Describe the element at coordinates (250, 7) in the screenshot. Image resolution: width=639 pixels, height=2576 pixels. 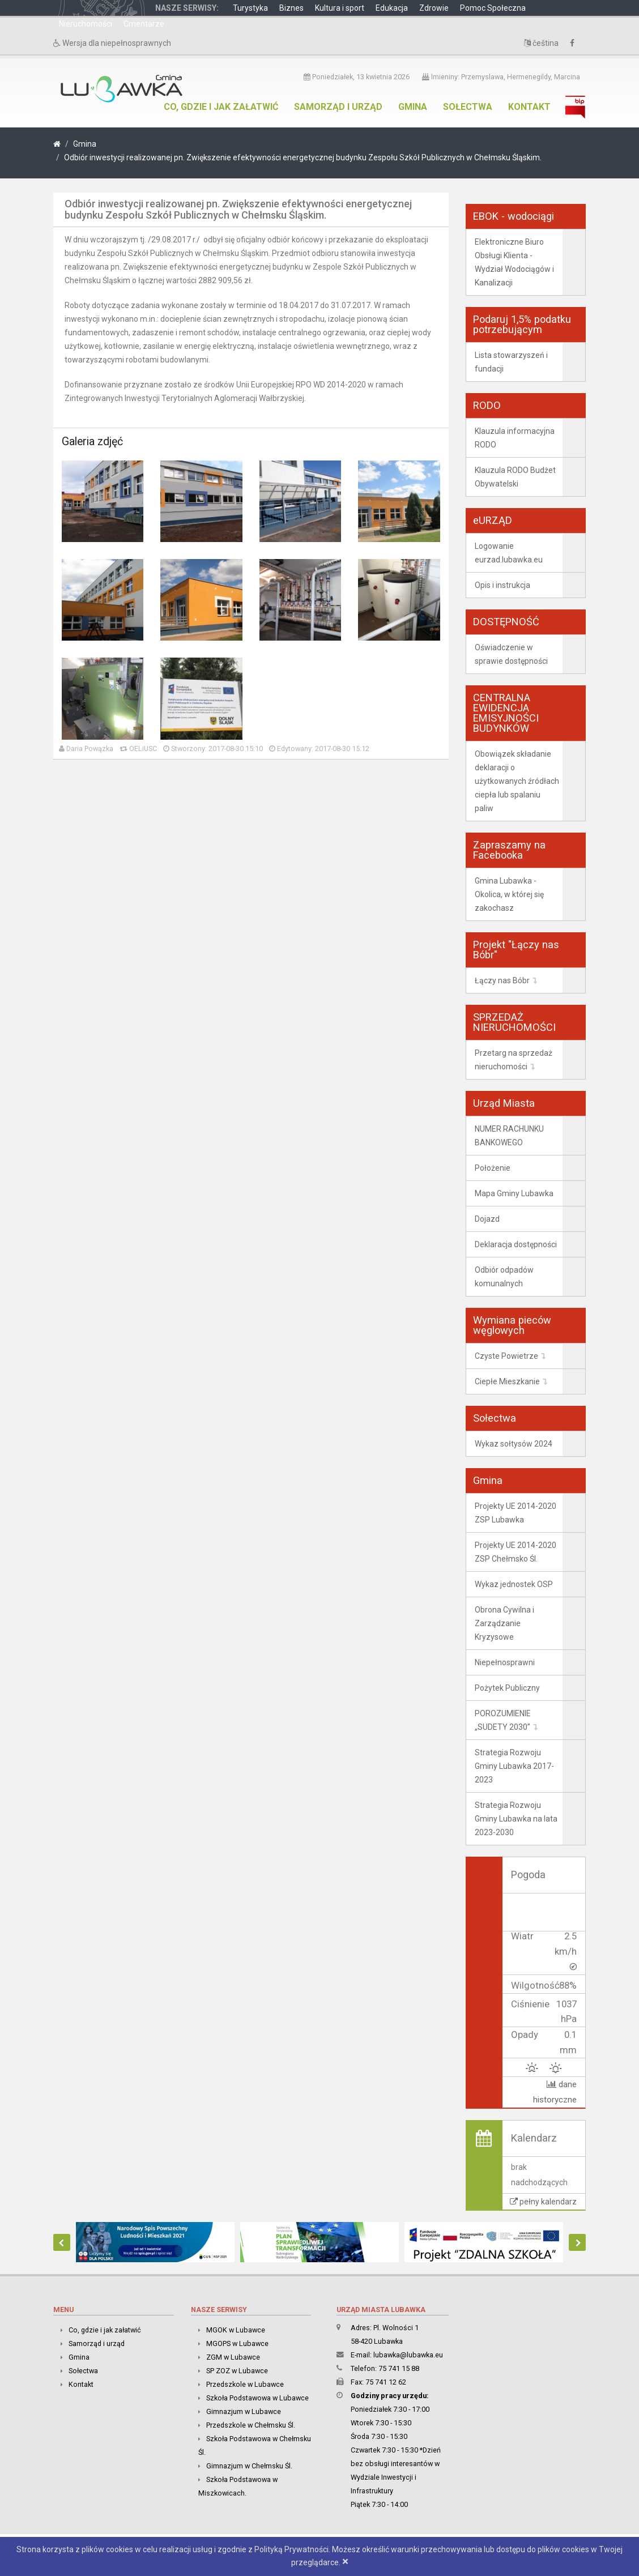
I see `Turystyka` at that location.